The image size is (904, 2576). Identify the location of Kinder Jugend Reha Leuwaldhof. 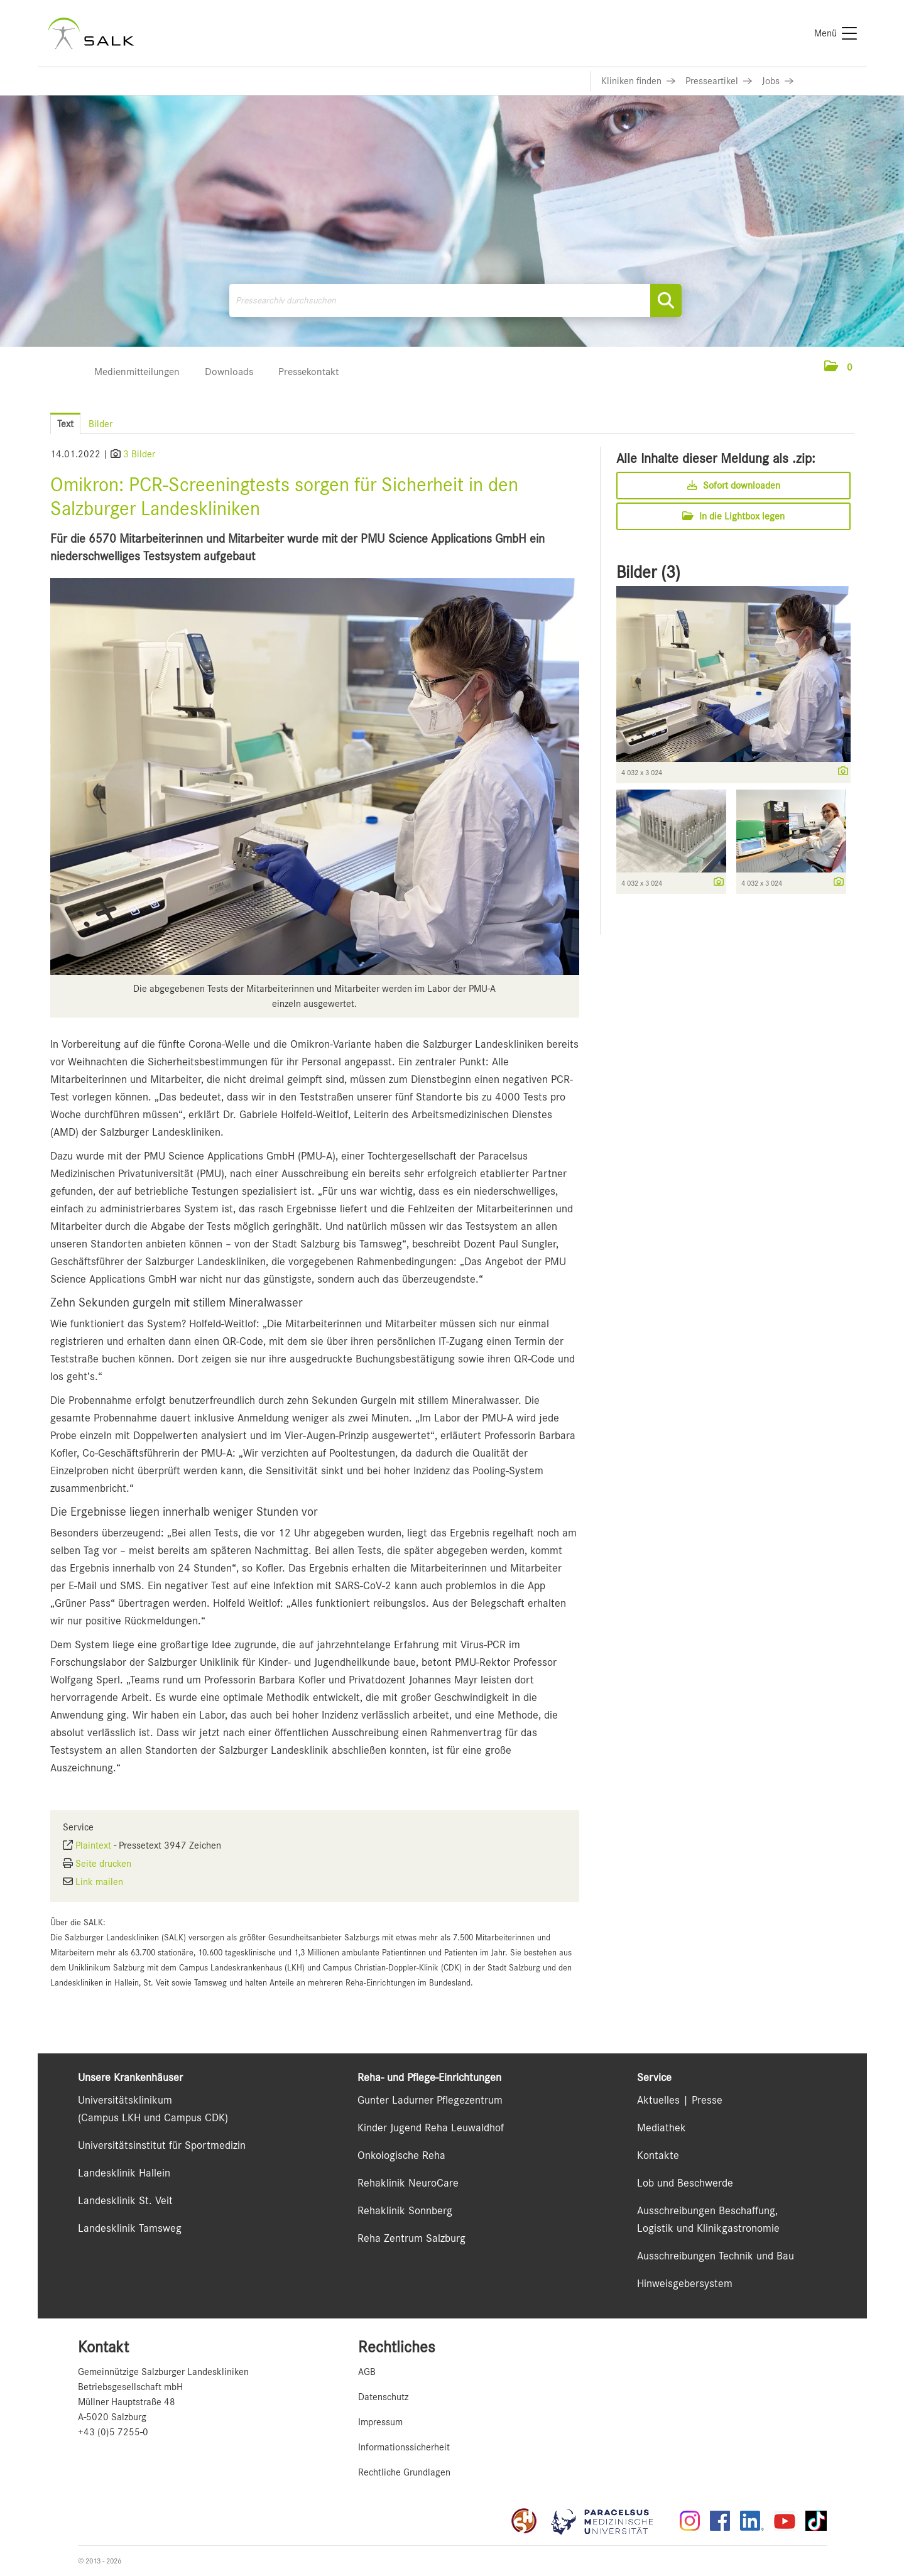
(430, 2127).